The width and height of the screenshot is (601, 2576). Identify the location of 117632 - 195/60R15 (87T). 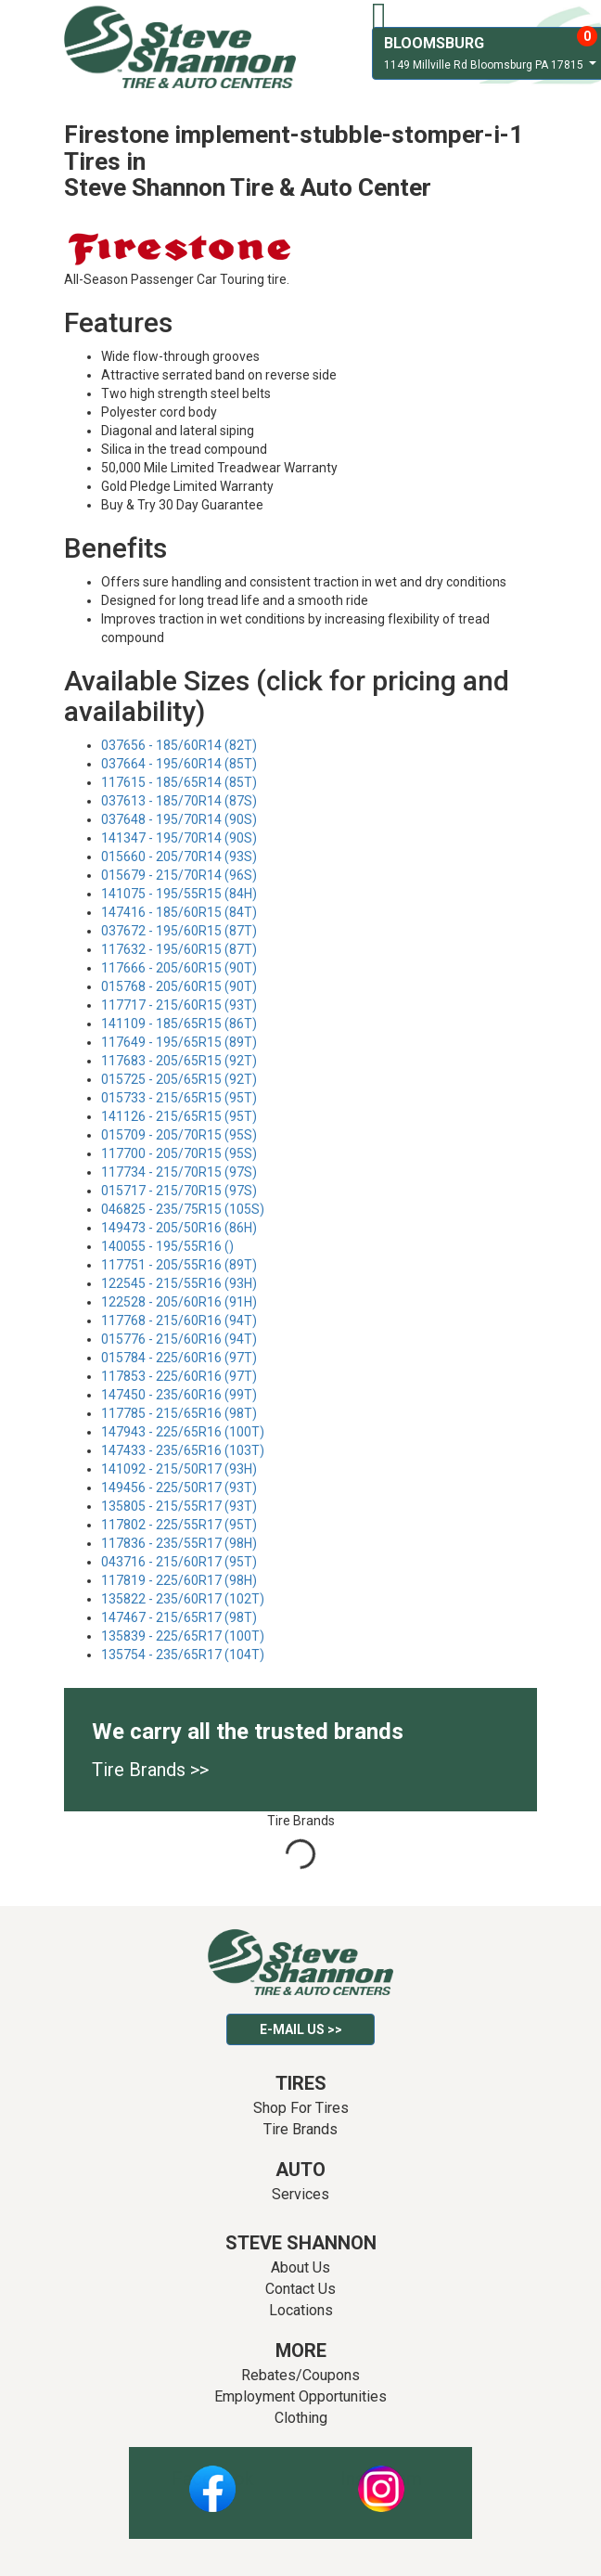
(179, 949).